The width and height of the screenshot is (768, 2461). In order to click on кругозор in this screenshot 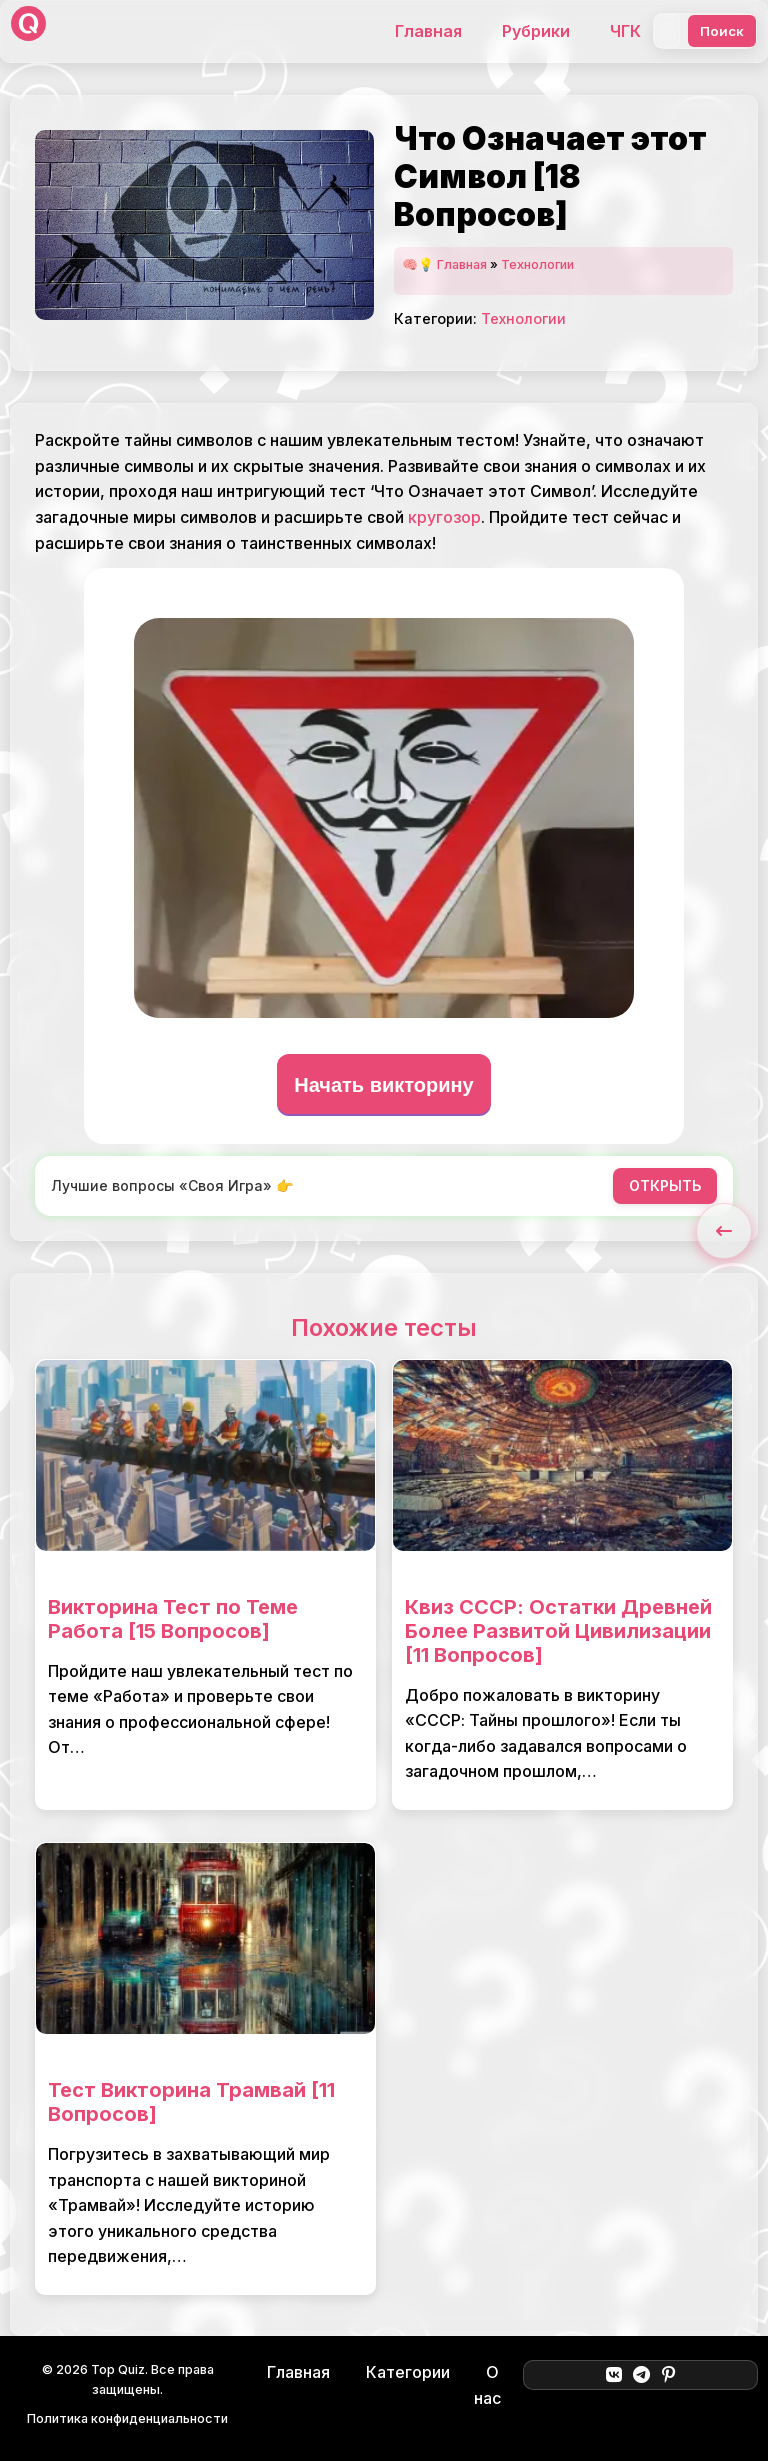, I will do `click(444, 517)`.